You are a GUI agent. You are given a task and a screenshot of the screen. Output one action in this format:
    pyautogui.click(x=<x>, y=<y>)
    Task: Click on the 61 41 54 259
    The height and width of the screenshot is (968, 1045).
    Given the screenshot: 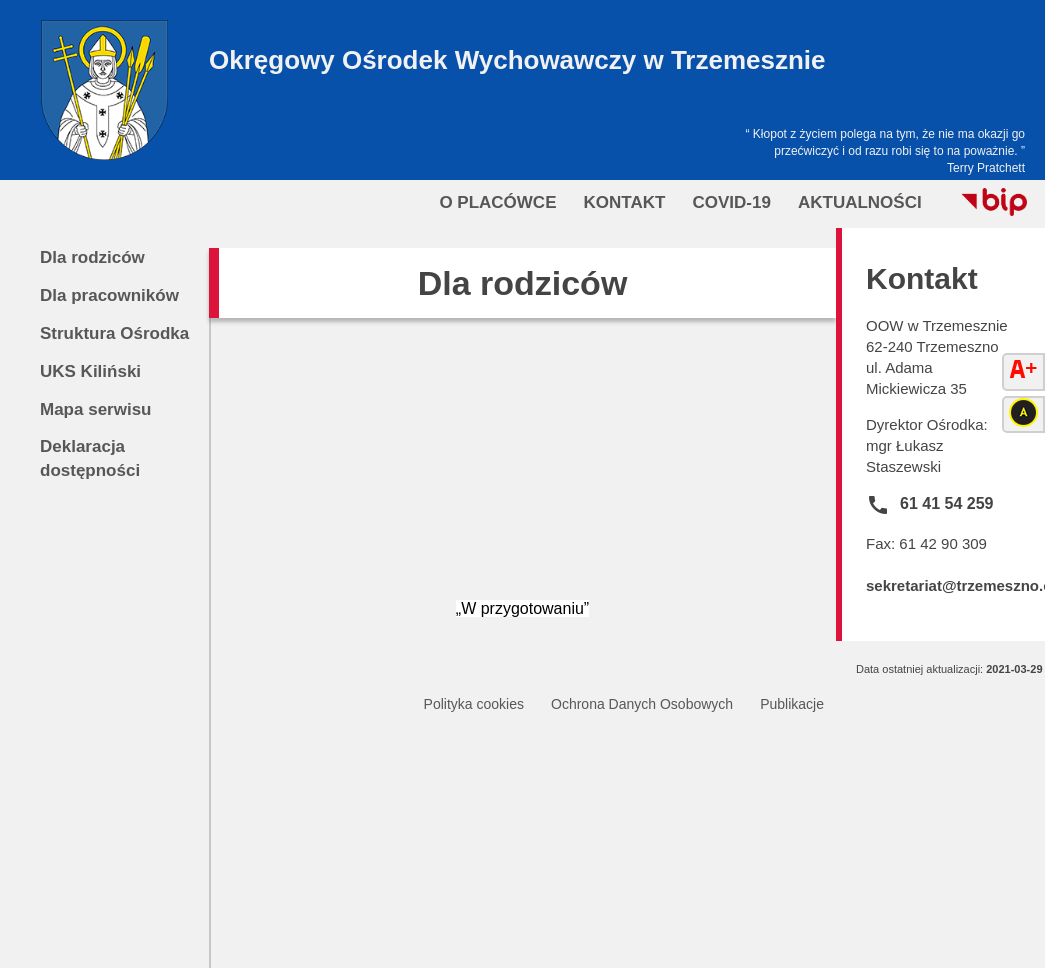 What is the action you would take?
    pyautogui.click(x=946, y=503)
    